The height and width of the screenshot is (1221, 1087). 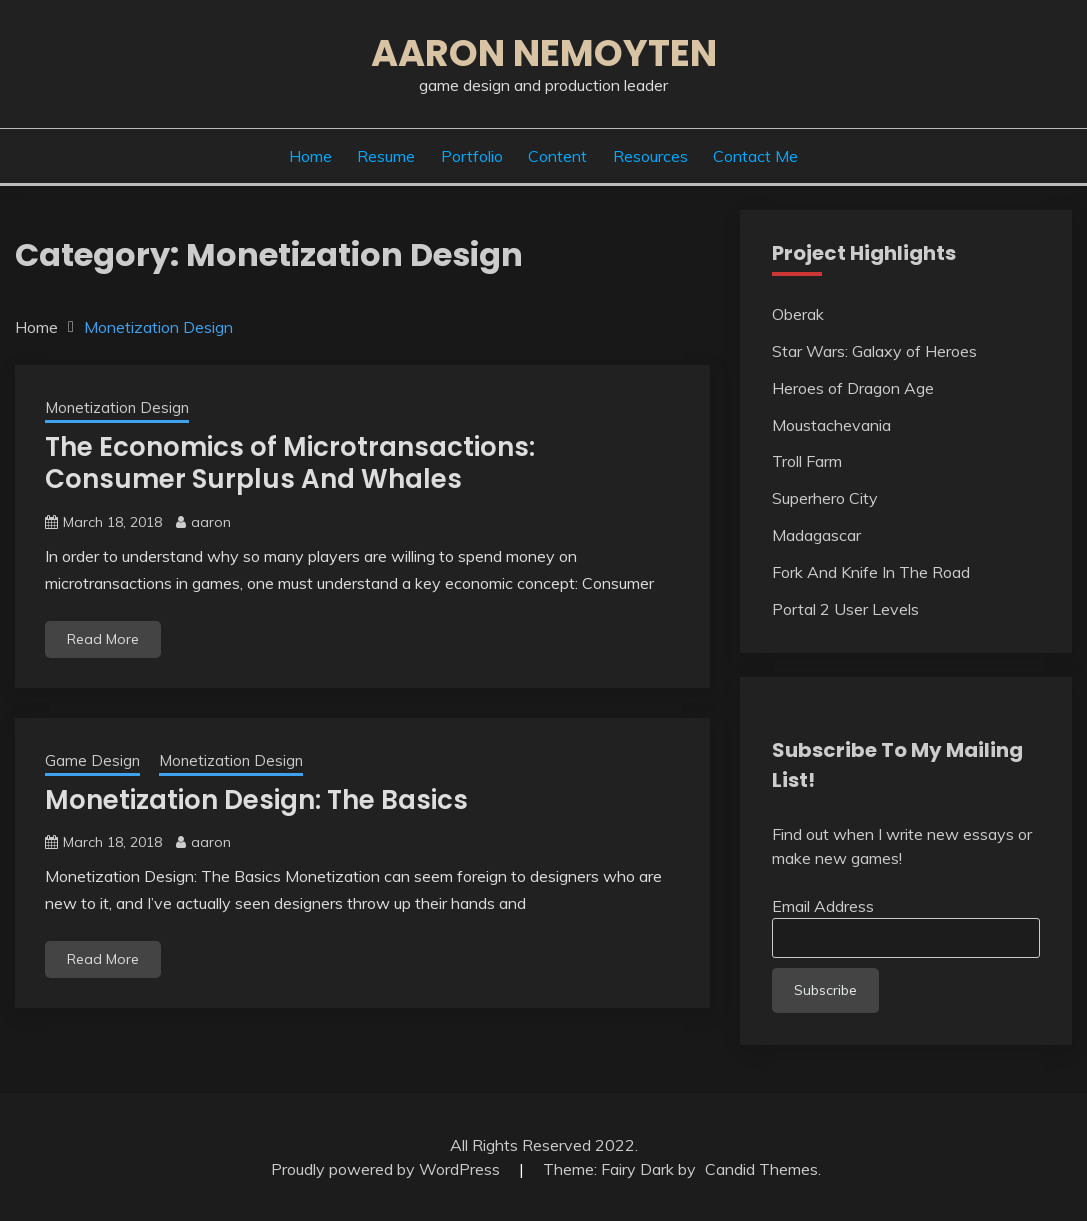 What do you see at coordinates (853, 388) in the screenshot?
I see `Heroes of Dragon Age` at bounding box center [853, 388].